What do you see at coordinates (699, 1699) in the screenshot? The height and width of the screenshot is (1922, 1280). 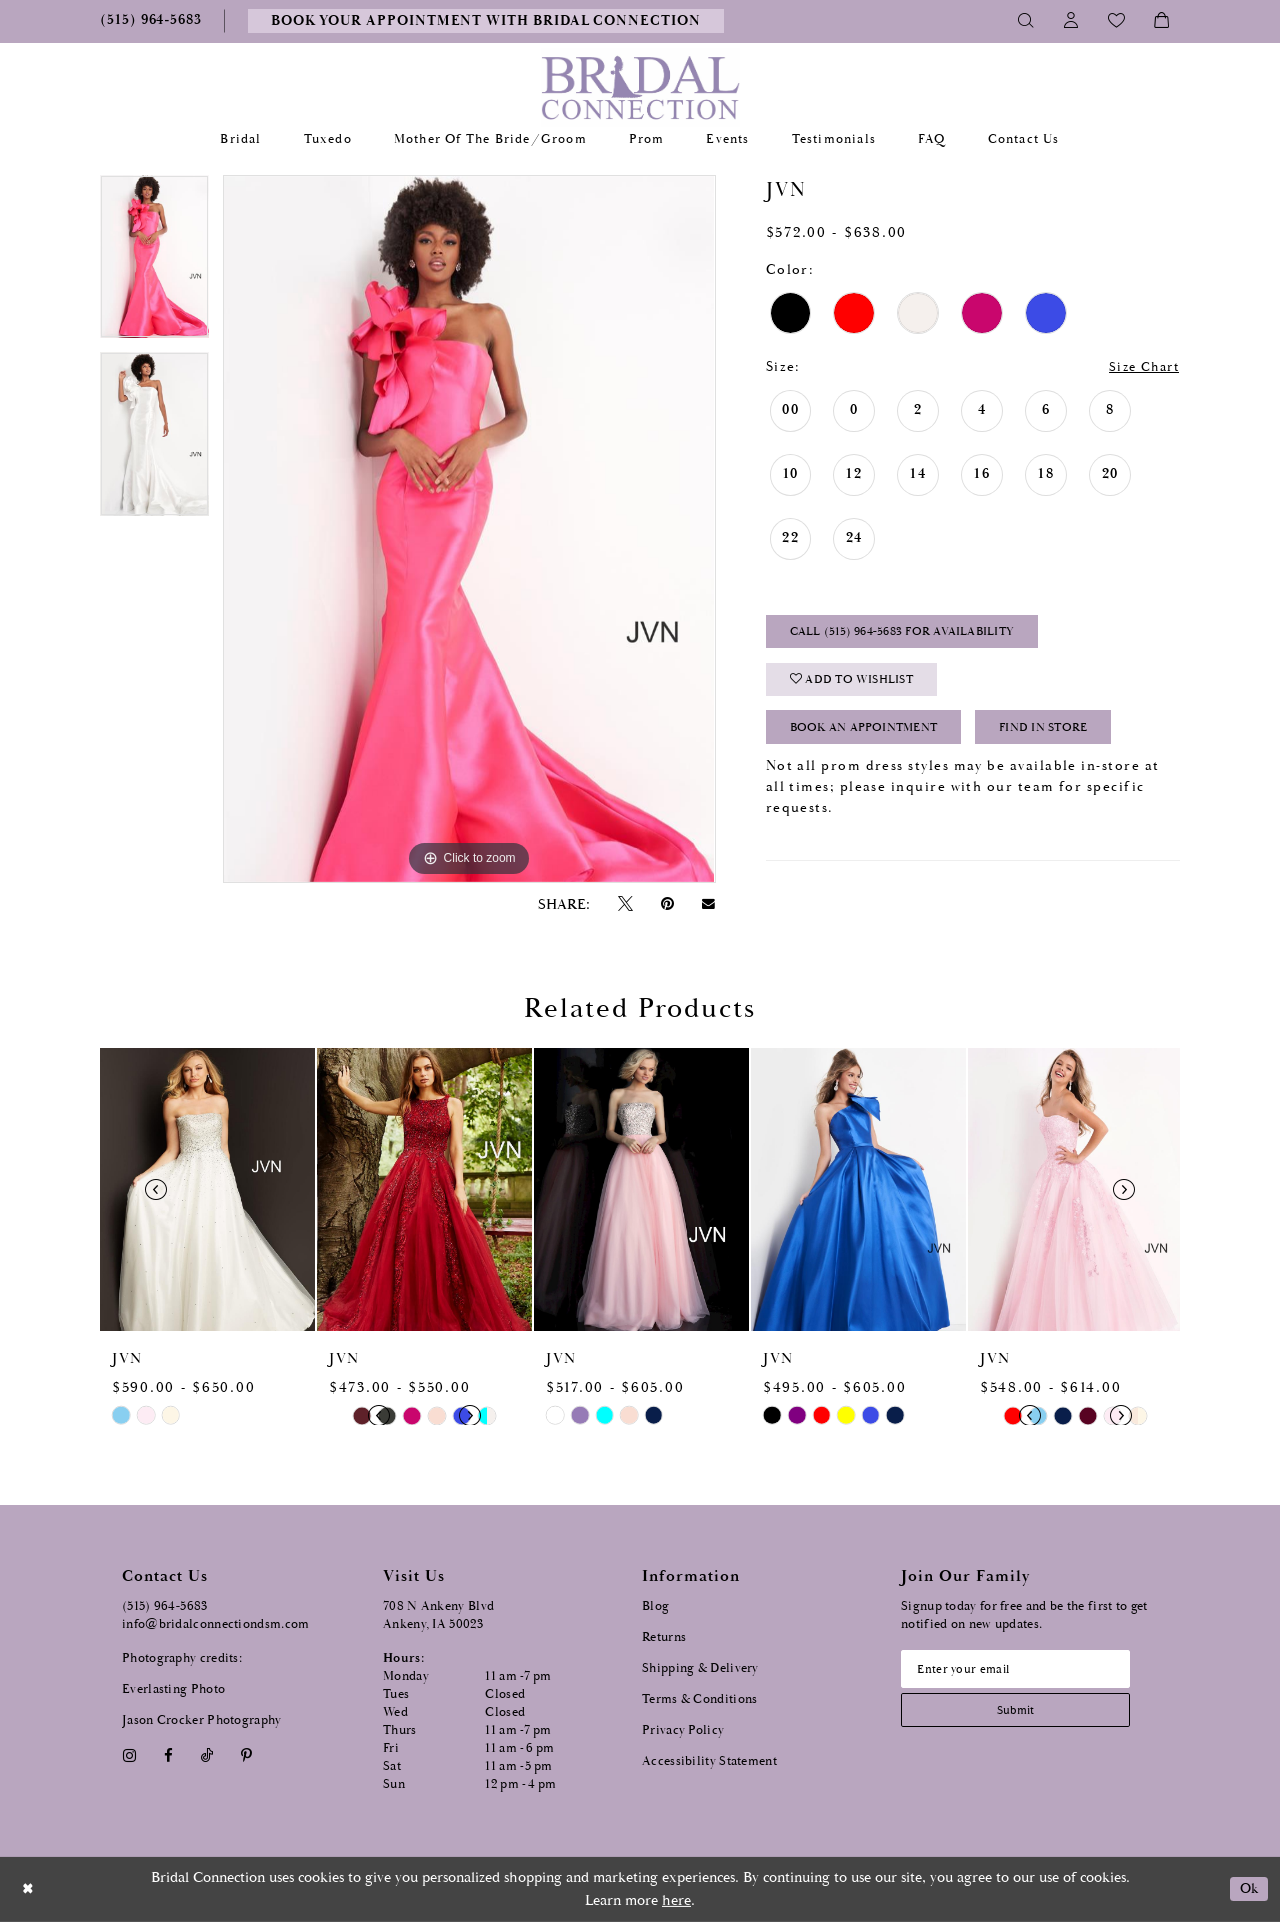 I see `Terms & Conditions` at bounding box center [699, 1699].